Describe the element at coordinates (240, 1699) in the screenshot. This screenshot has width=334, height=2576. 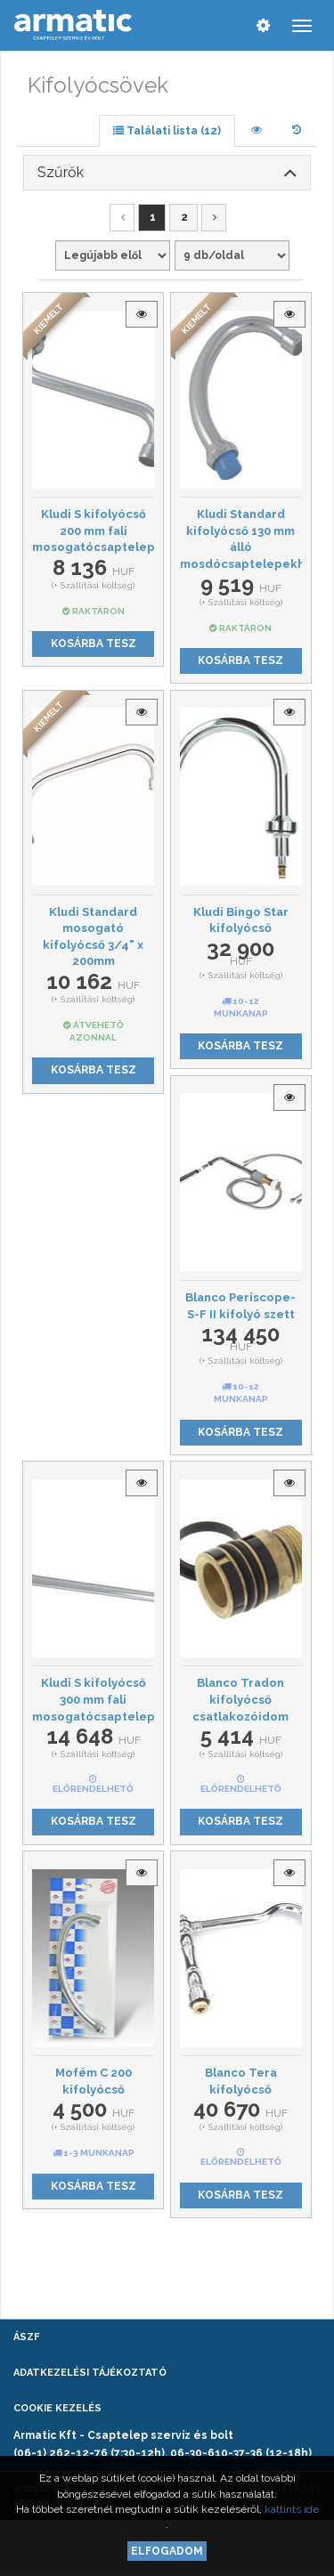
I see `Blanco Tradon kifolyócső csatlakozóidom` at that location.